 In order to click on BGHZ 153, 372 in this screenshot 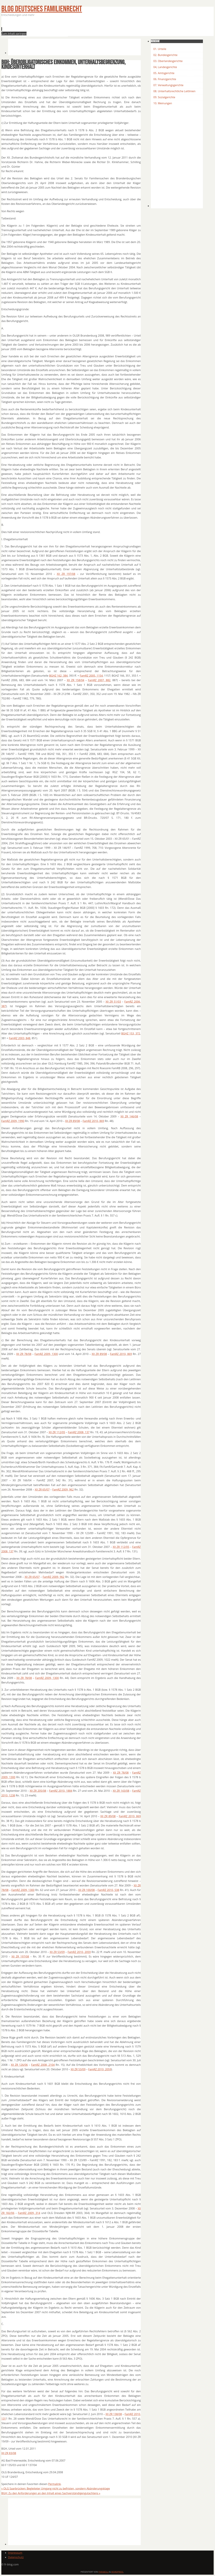, I will do `click(130, 1033)`.